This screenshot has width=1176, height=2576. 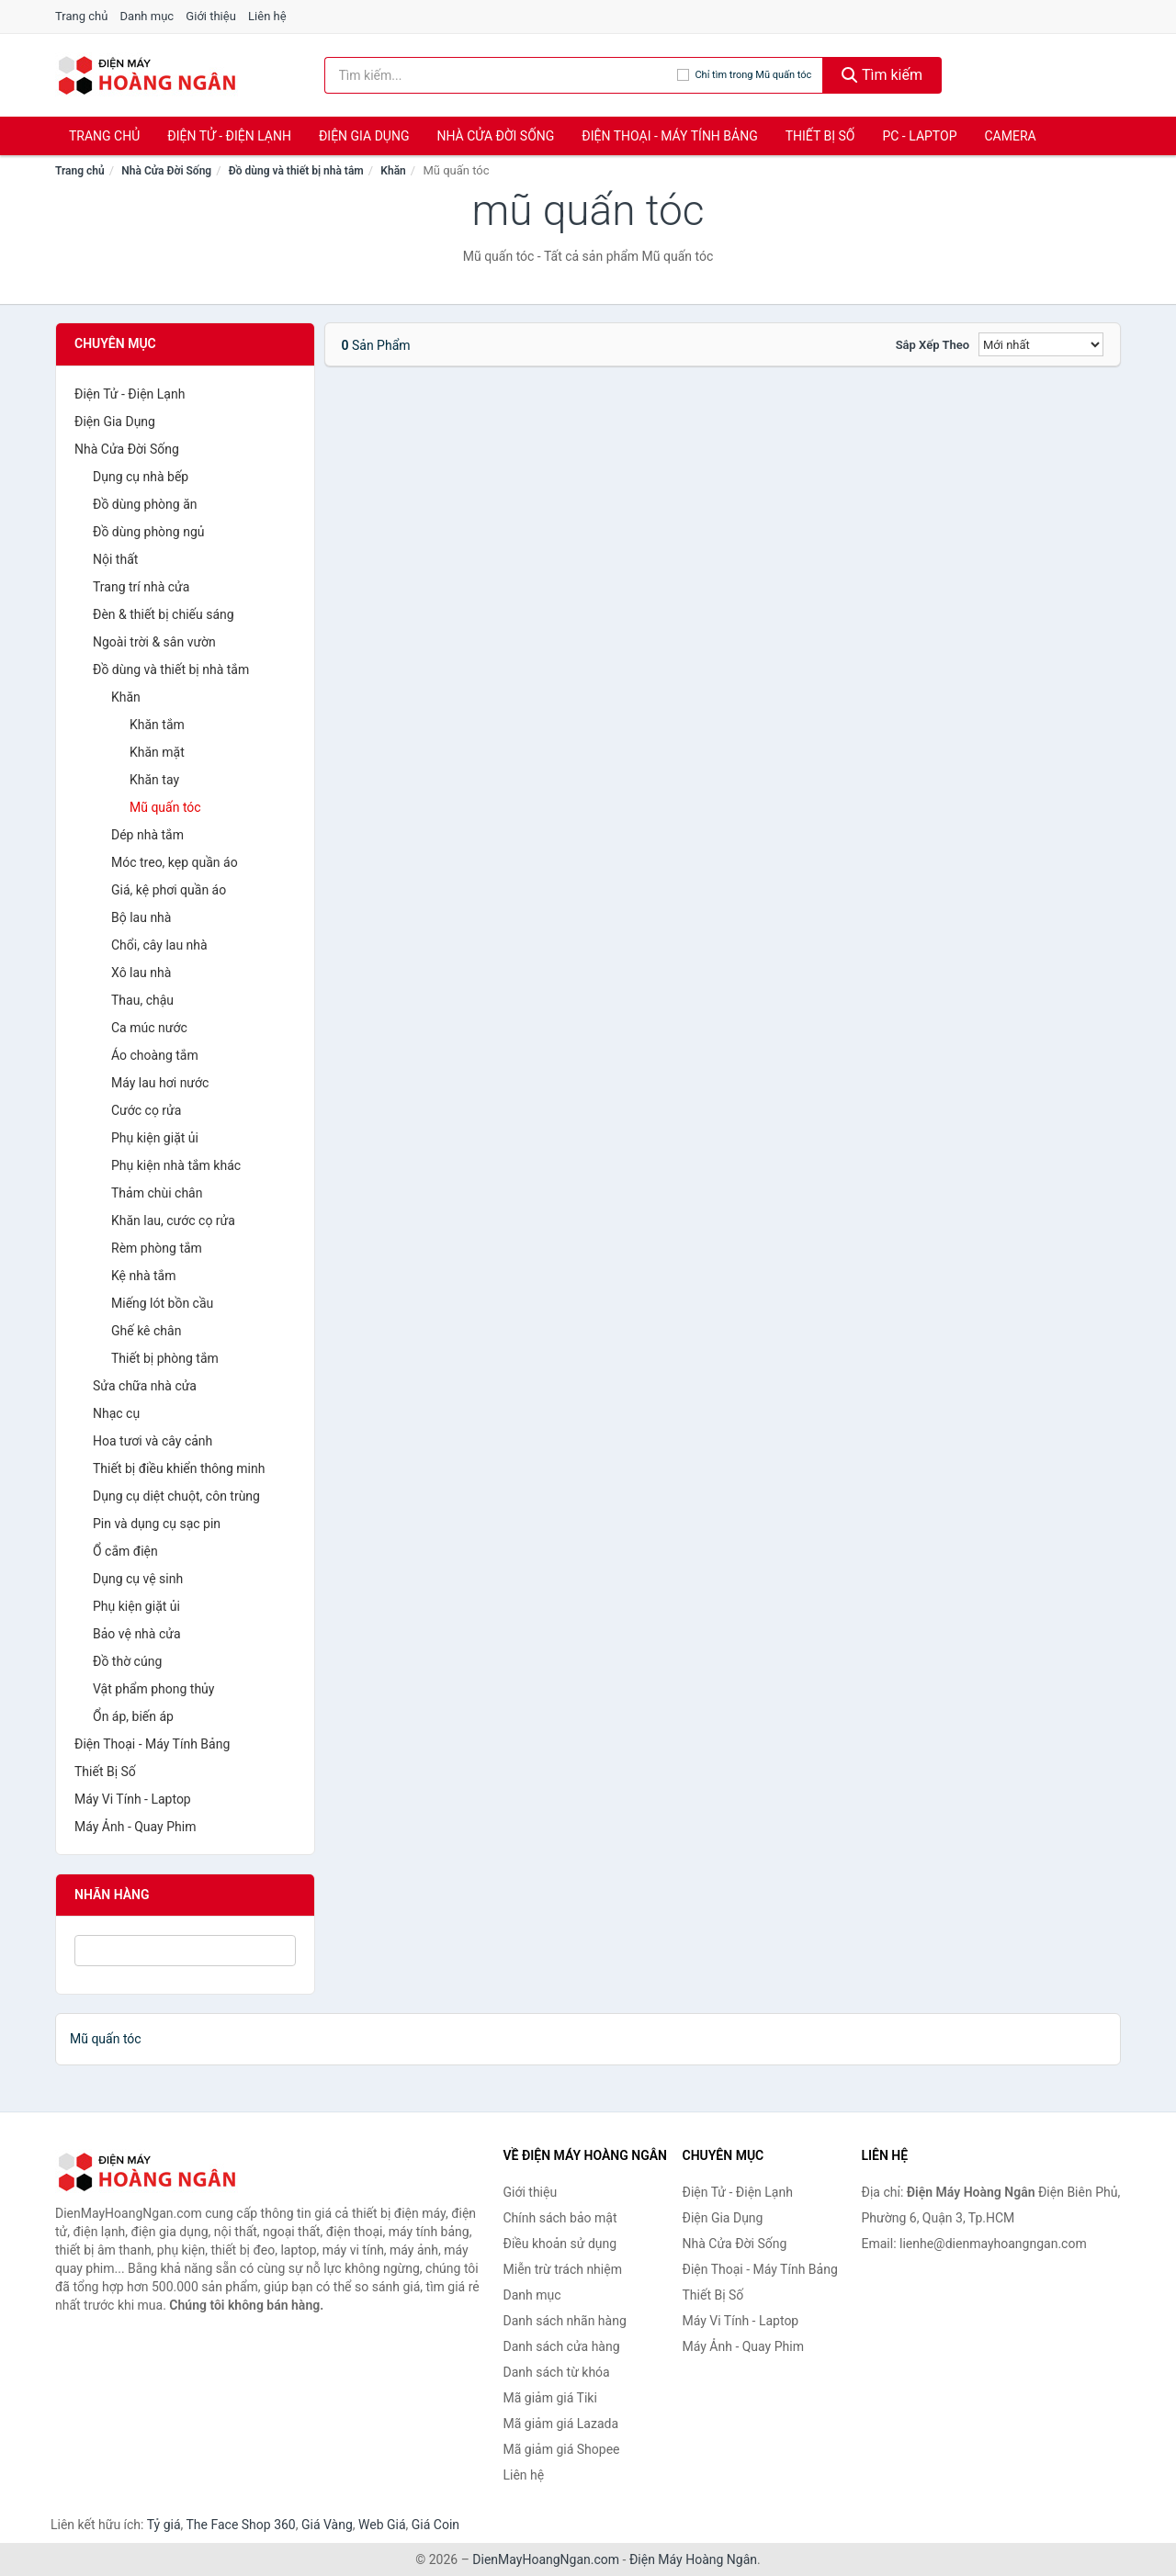 I want to click on Miếng lót bồn cầu, so click(x=162, y=1303).